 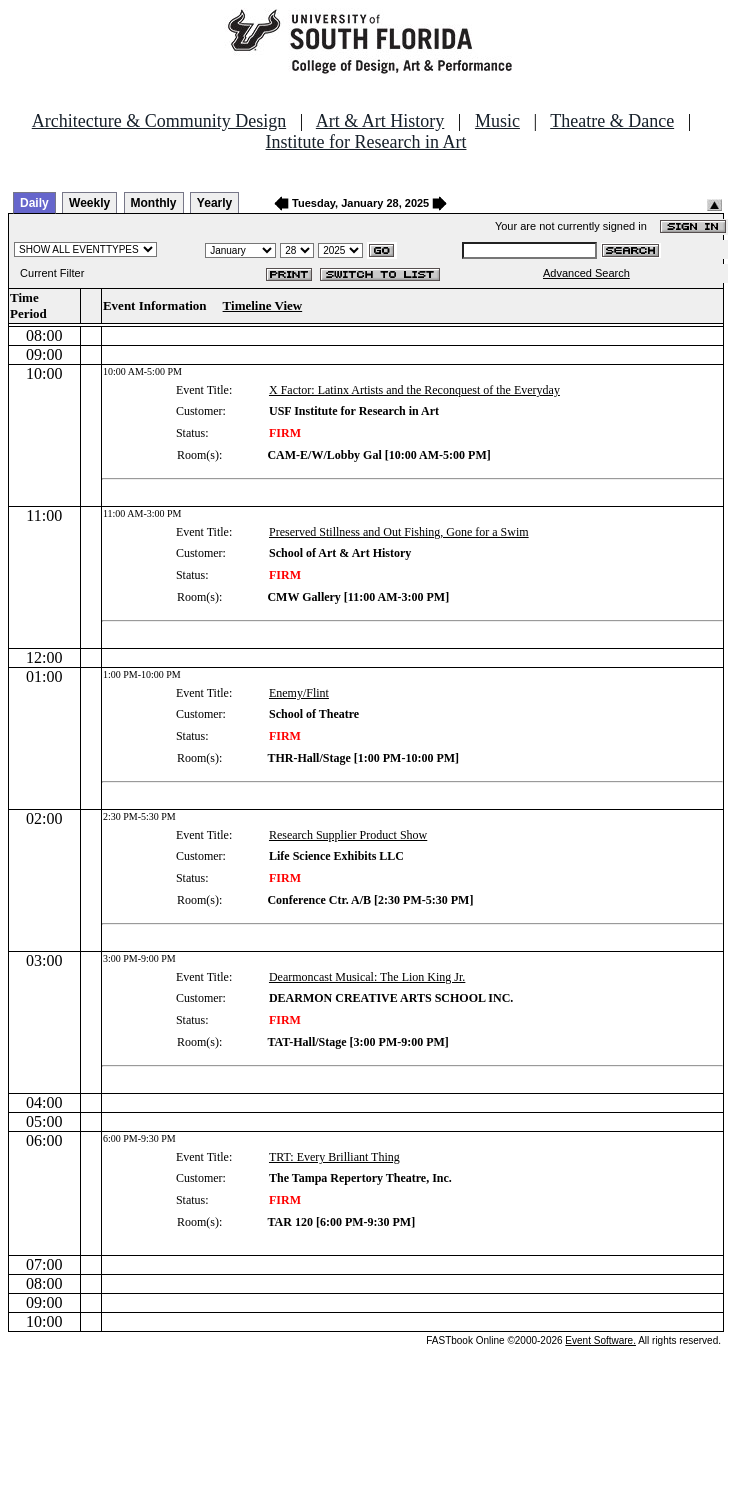 I want to click on Yearly, so click(x=214, y=203).